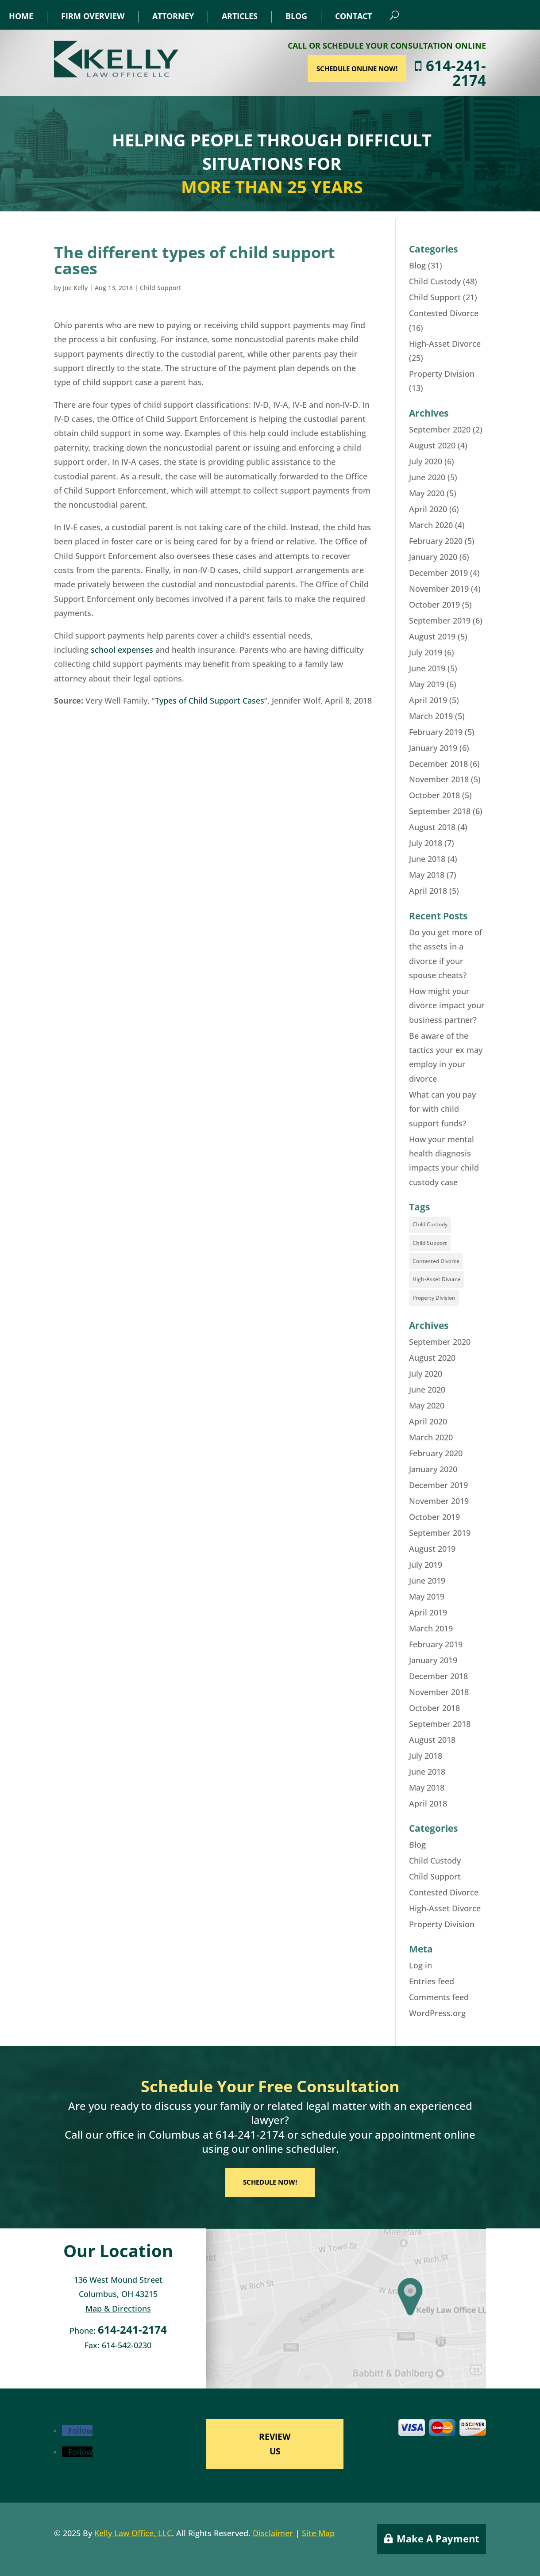 This screenshot has height=2576, width=540. Describe the element at coordinates (447, 1005) in the screenshot. I see `How might your divorce impact your business partner?` at that location.